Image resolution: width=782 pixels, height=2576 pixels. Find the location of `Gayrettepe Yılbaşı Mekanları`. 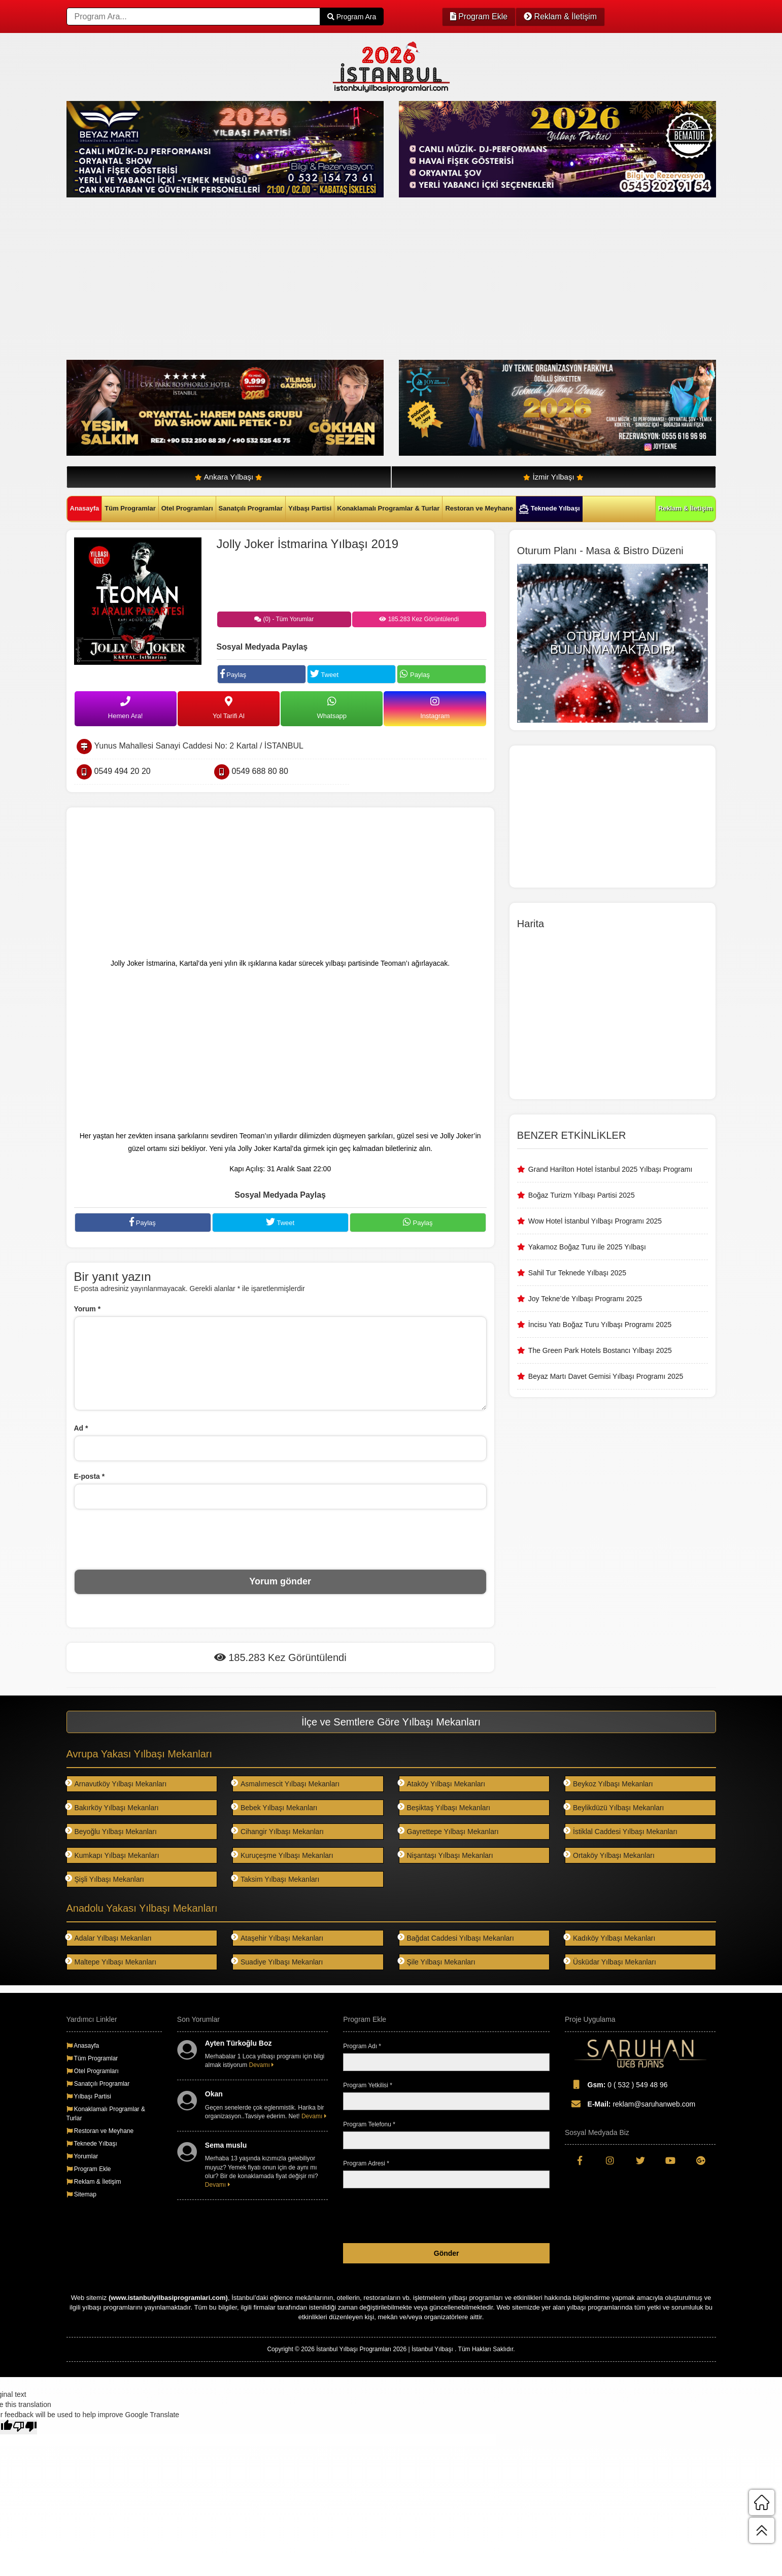

Gayrettepe Yılbaşı Mekanları is located at coordinates (449, 1831).